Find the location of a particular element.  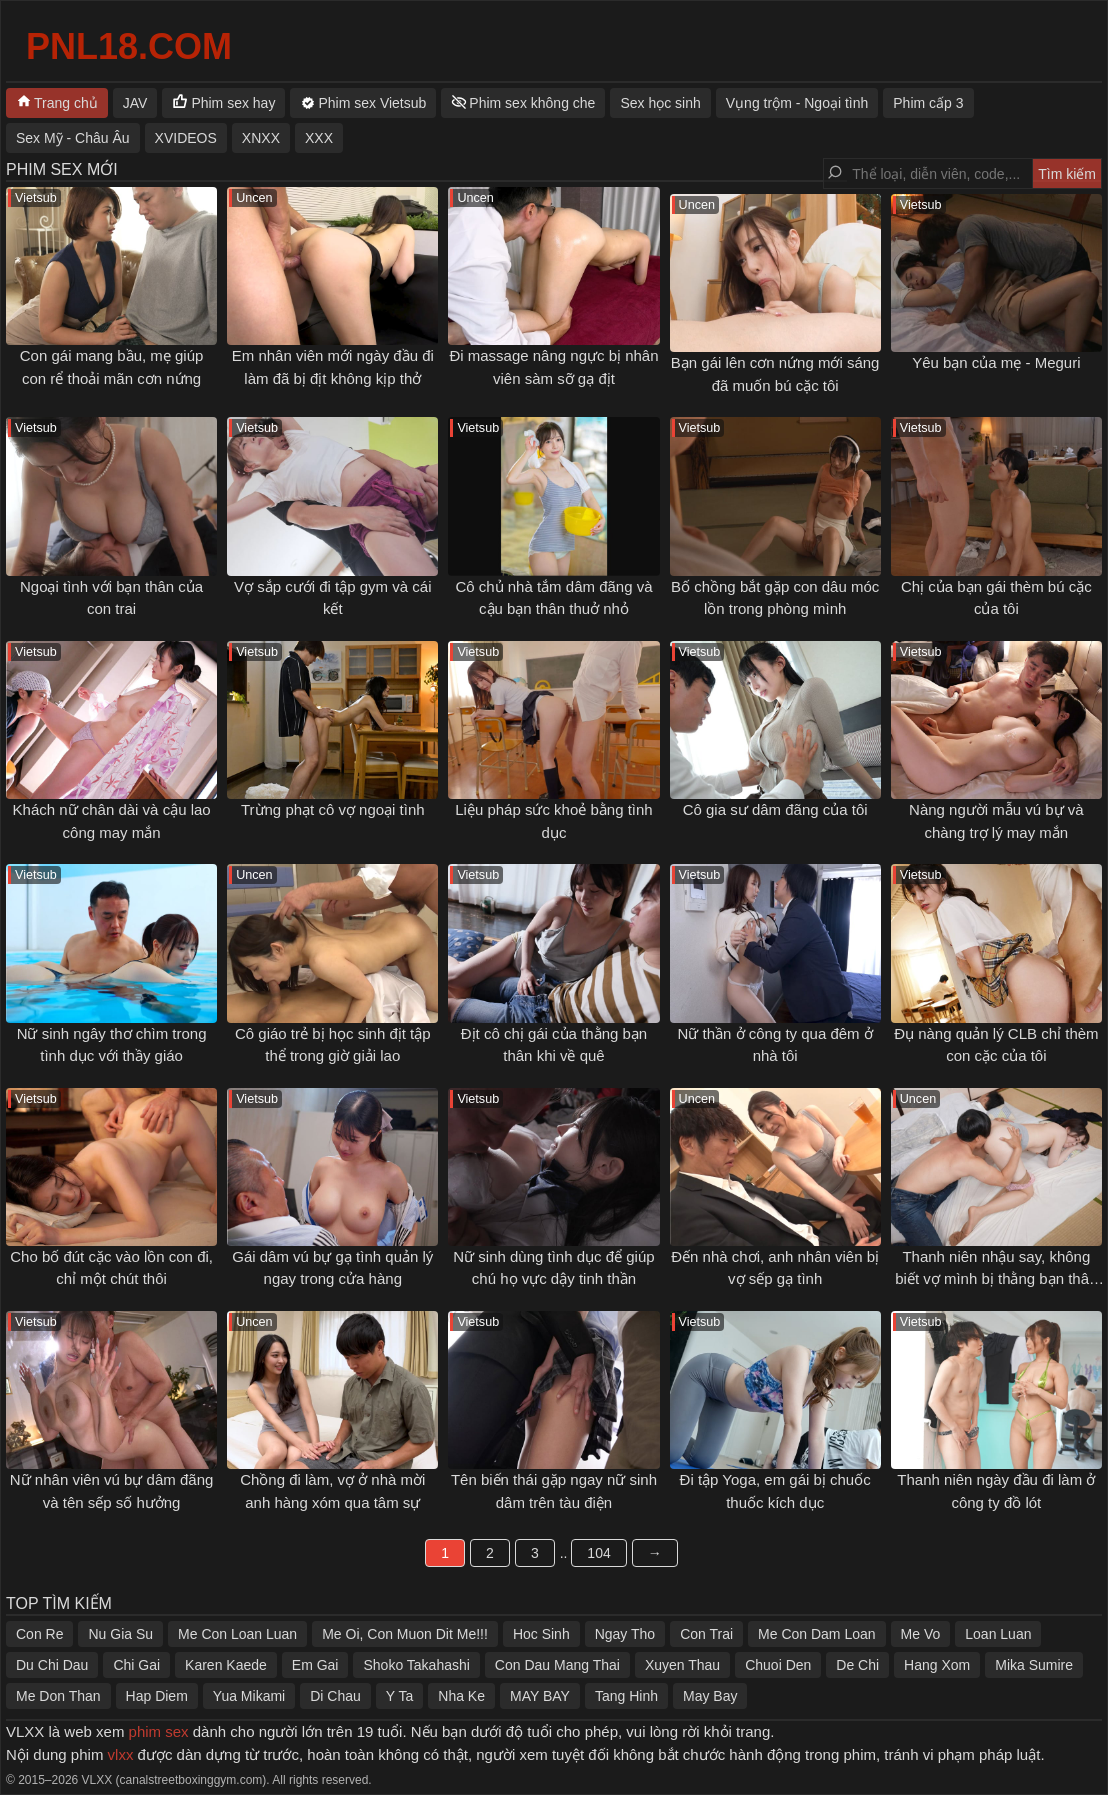

Du Chi Dau is located at coordinates (52, 1665).